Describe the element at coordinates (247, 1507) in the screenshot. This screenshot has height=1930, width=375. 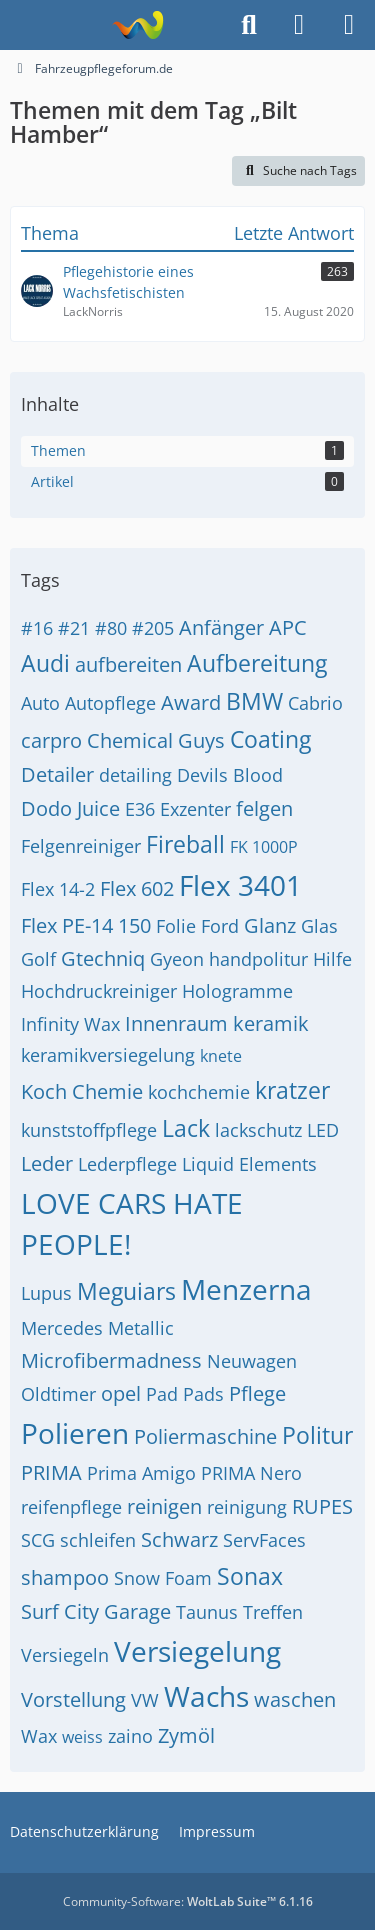
I see `reinigung` at that location.